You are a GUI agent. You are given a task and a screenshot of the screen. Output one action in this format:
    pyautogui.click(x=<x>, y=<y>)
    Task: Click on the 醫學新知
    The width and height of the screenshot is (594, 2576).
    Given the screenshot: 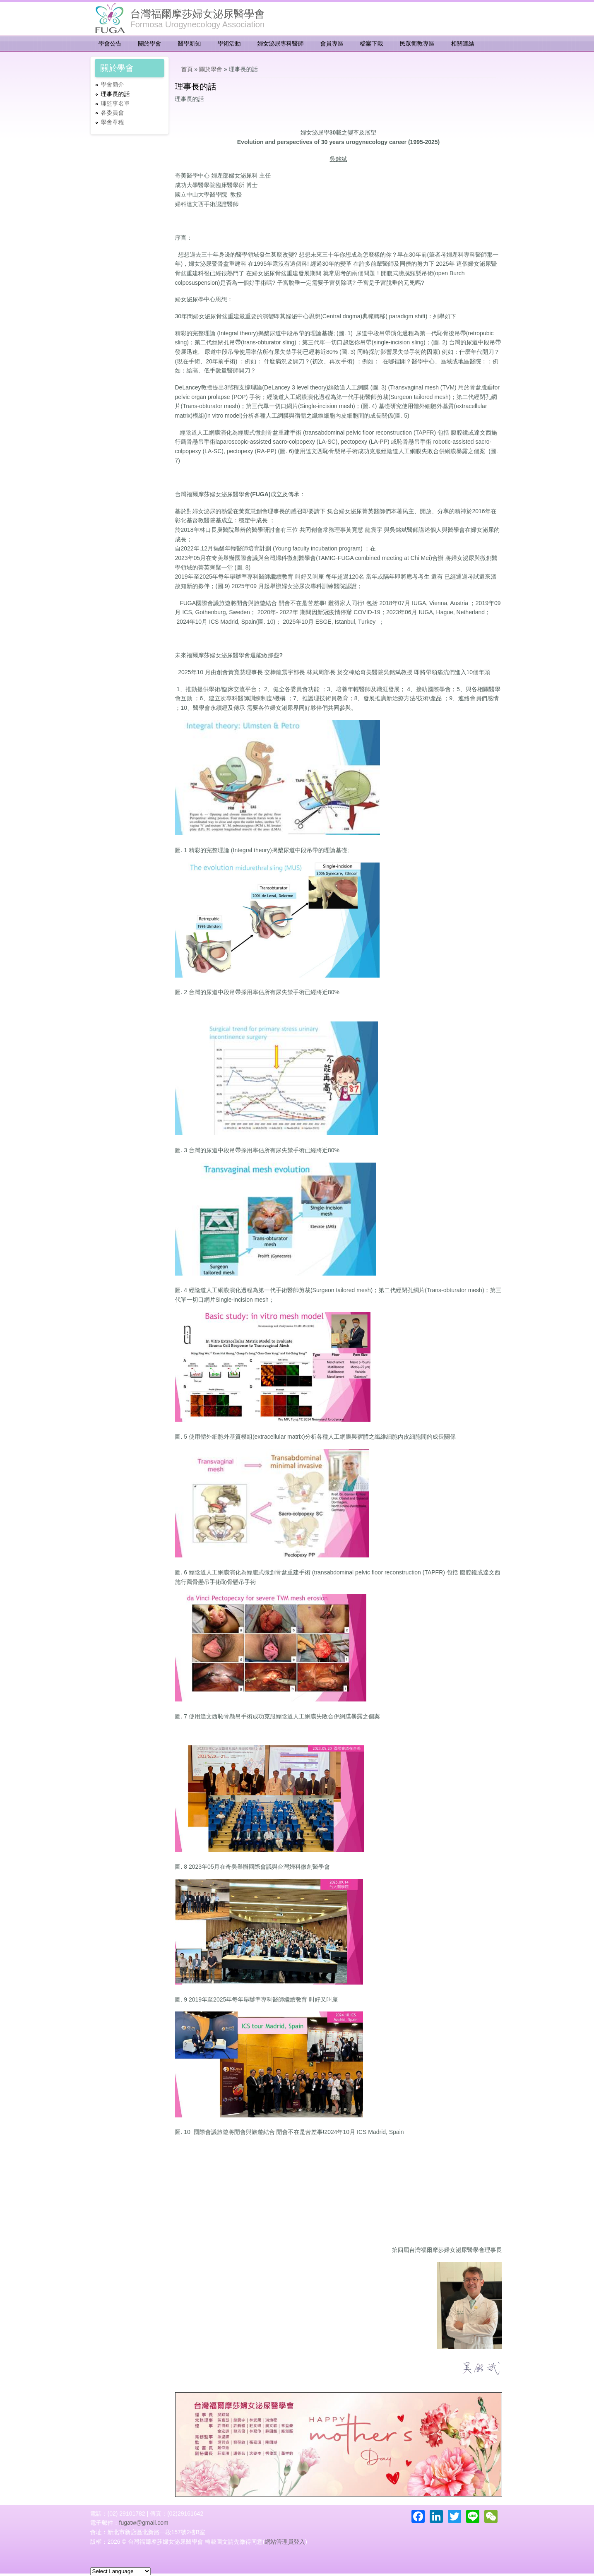 What is the action you would take?
    pyautogui.click(x=189, y=43)
    